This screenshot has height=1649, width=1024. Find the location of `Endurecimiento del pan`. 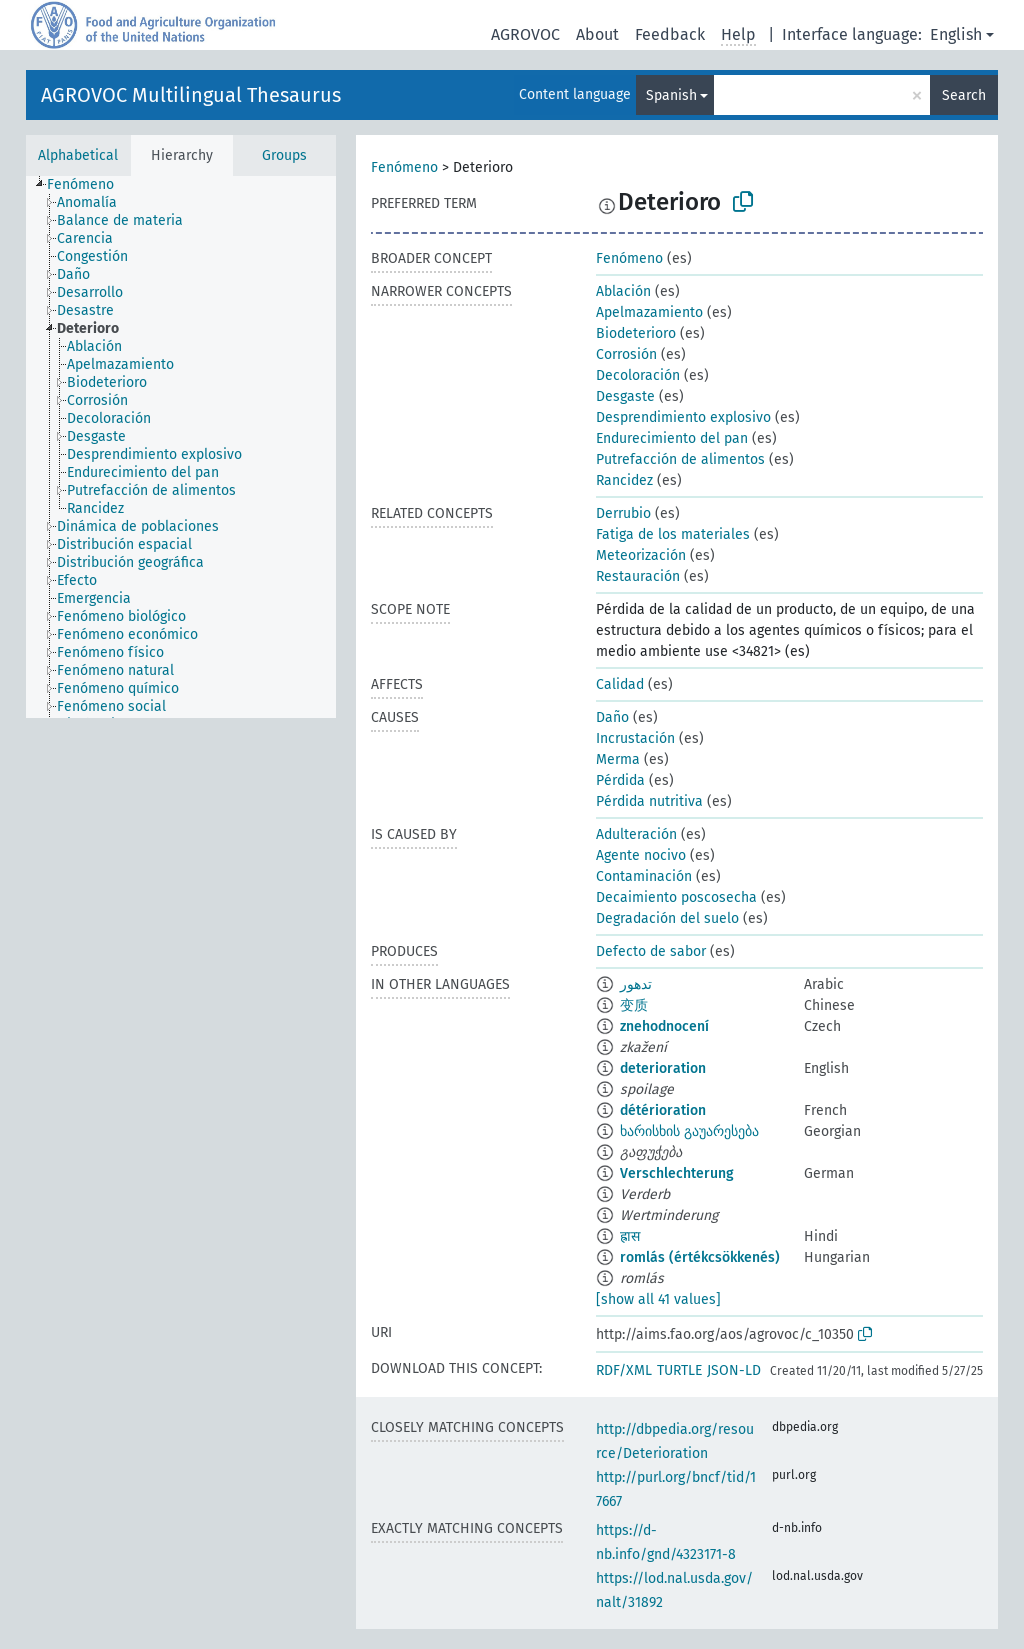

Endurecimiento del pan is located at coordinates (672, 438).